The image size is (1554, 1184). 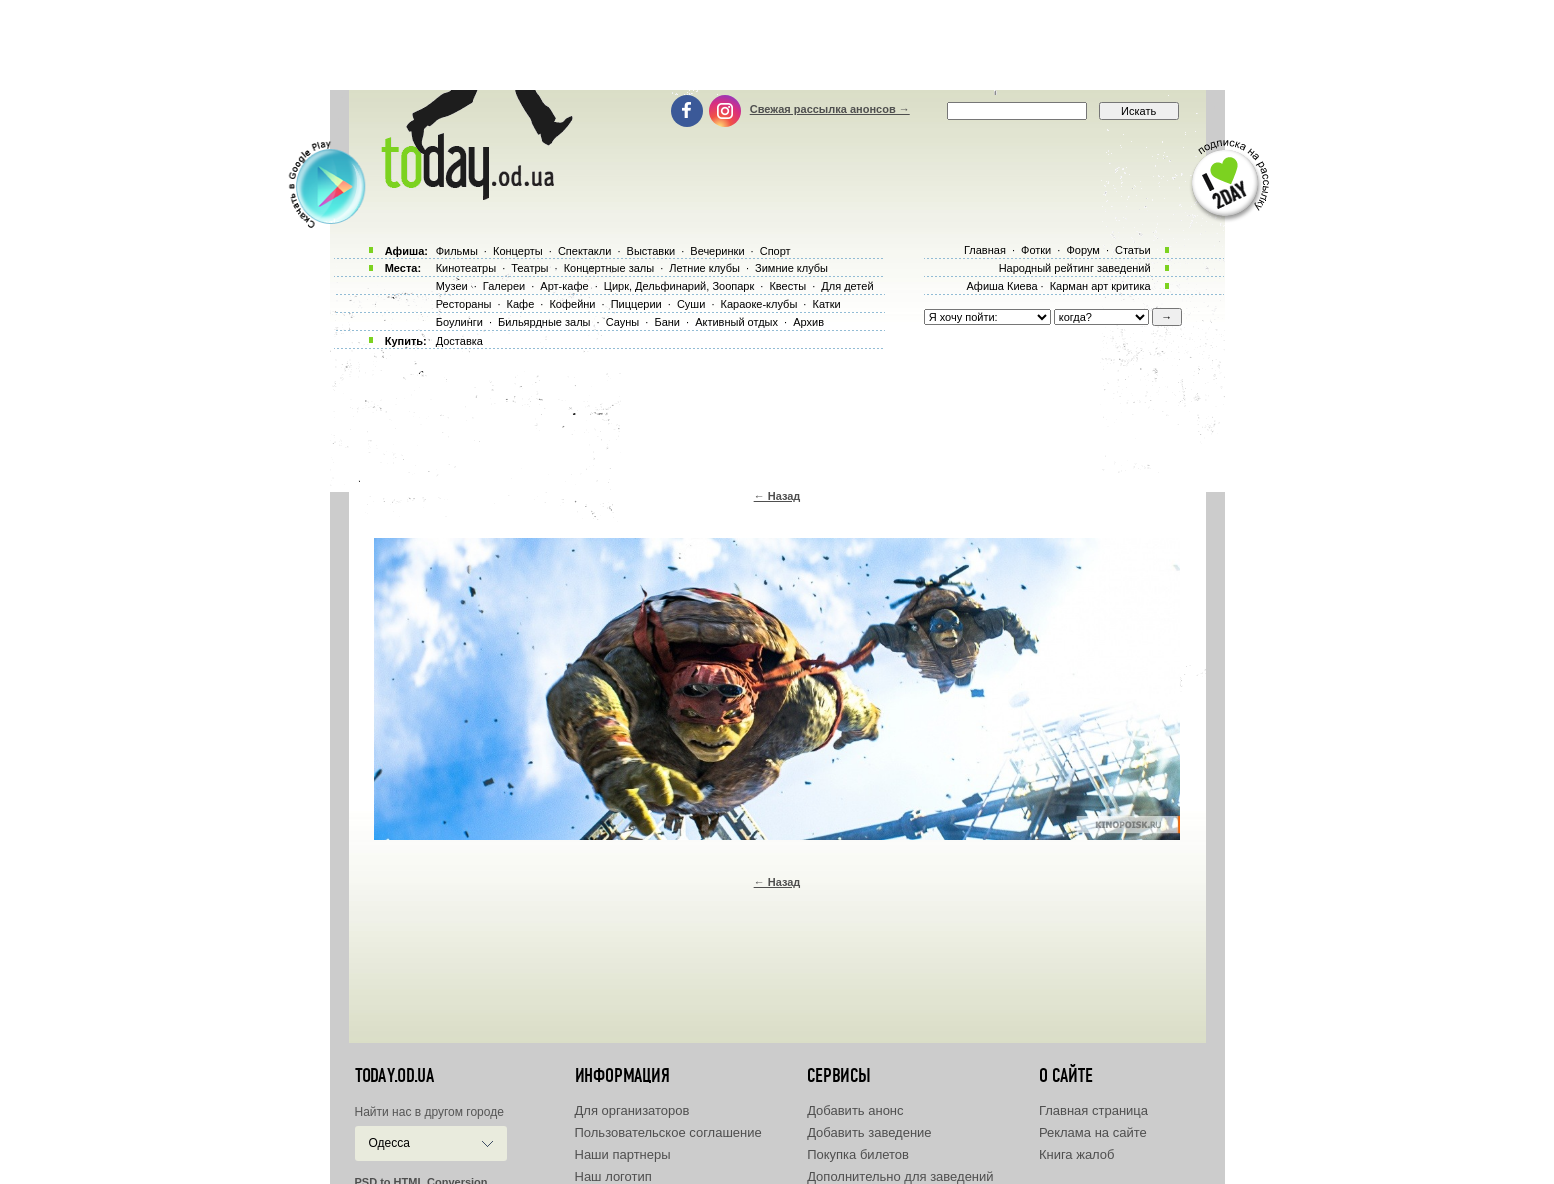 What do you see at coordinates (651, 251) in the screenshot?
I see `Выставки` at bounding box center [651, 251].